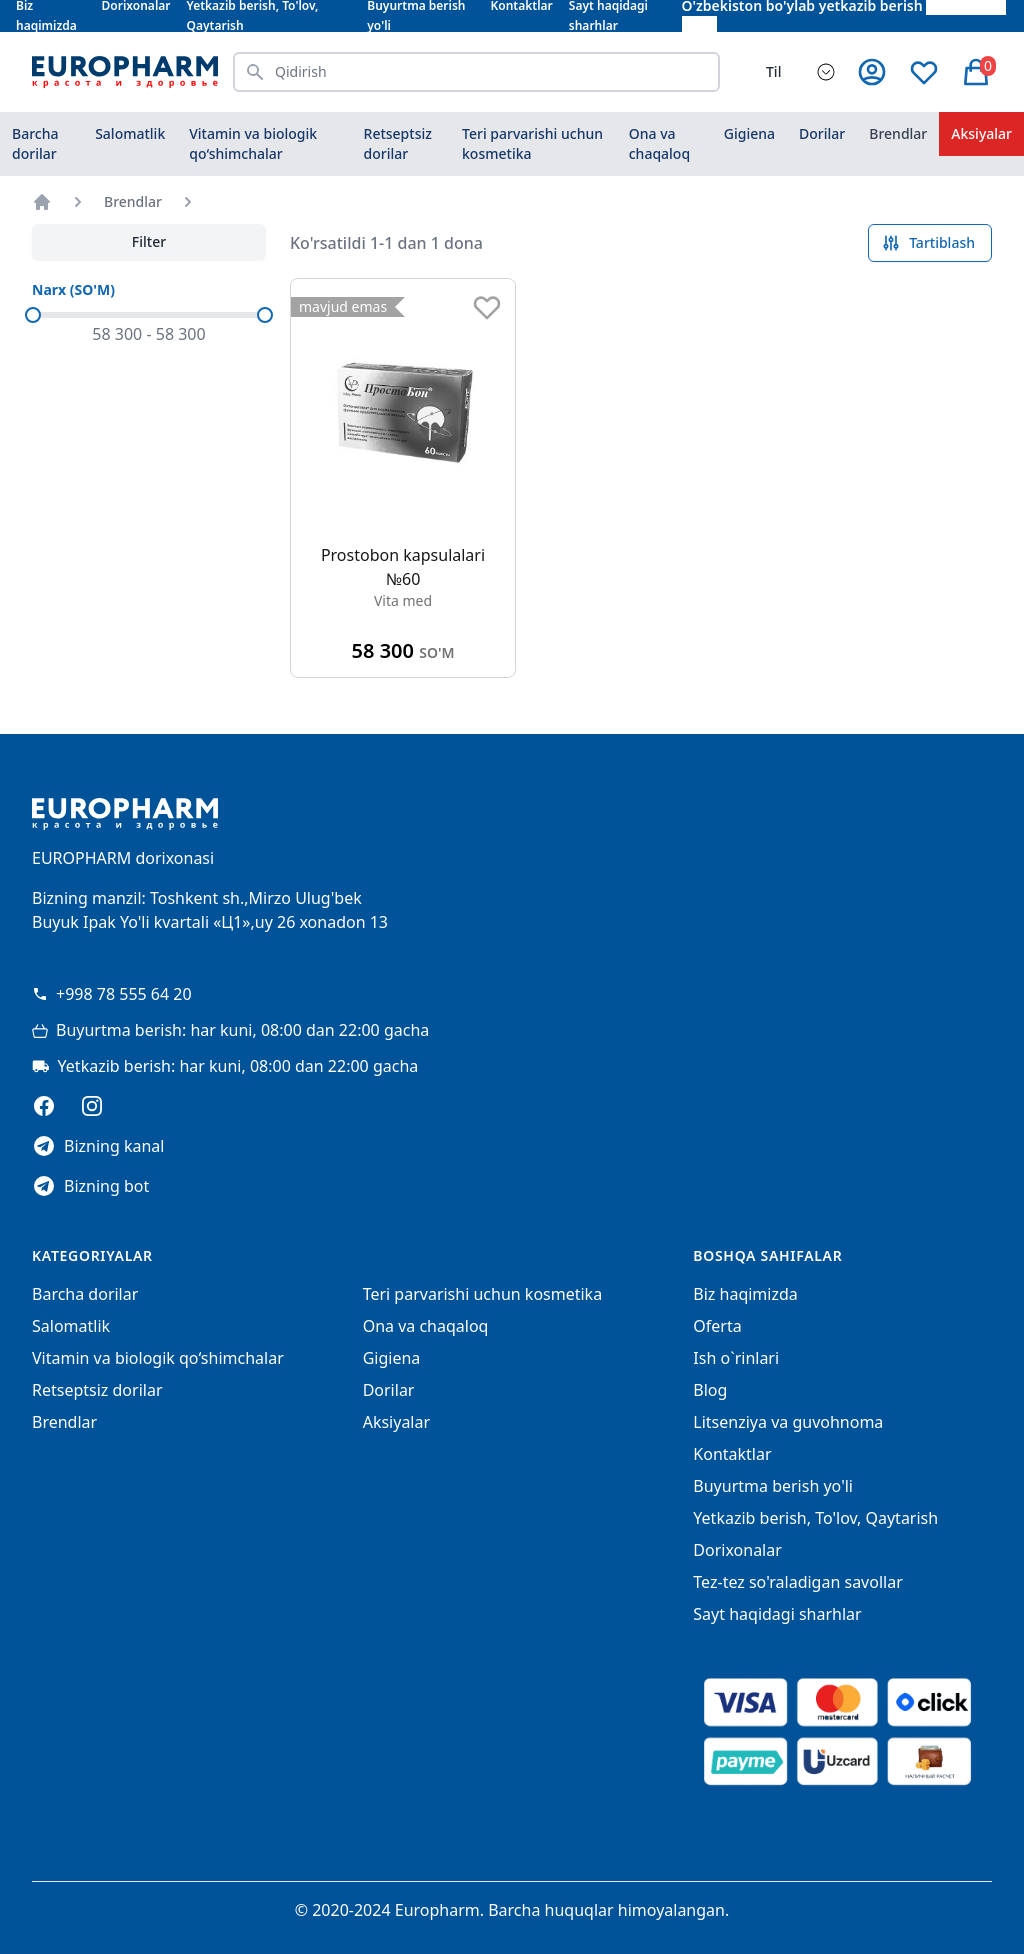 This screenshot has height=1954, width=1024. Describe the element at coordinates (749, 133) in the screenshot. I see `Gigiena` at that location.